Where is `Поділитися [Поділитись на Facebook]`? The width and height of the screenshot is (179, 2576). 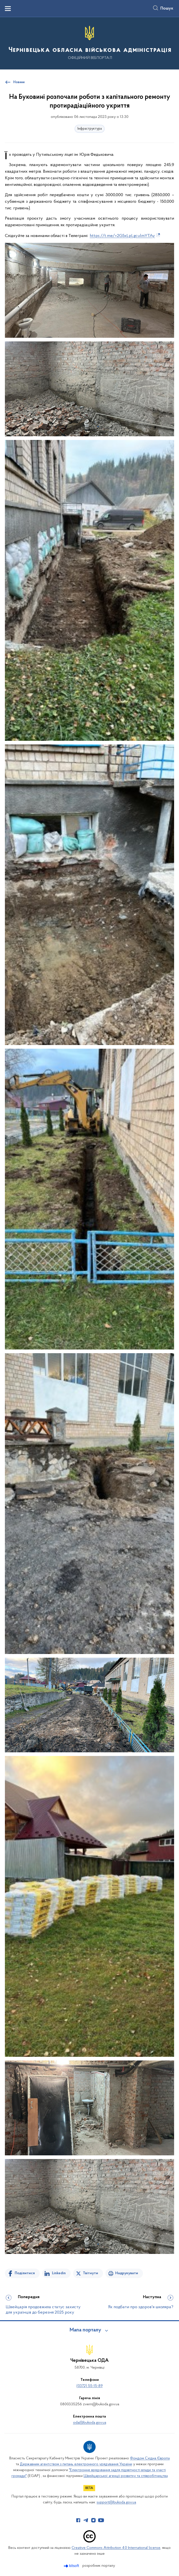 Поділитися [Поділитись на Facebook] is located at coordinates (25, 2273).